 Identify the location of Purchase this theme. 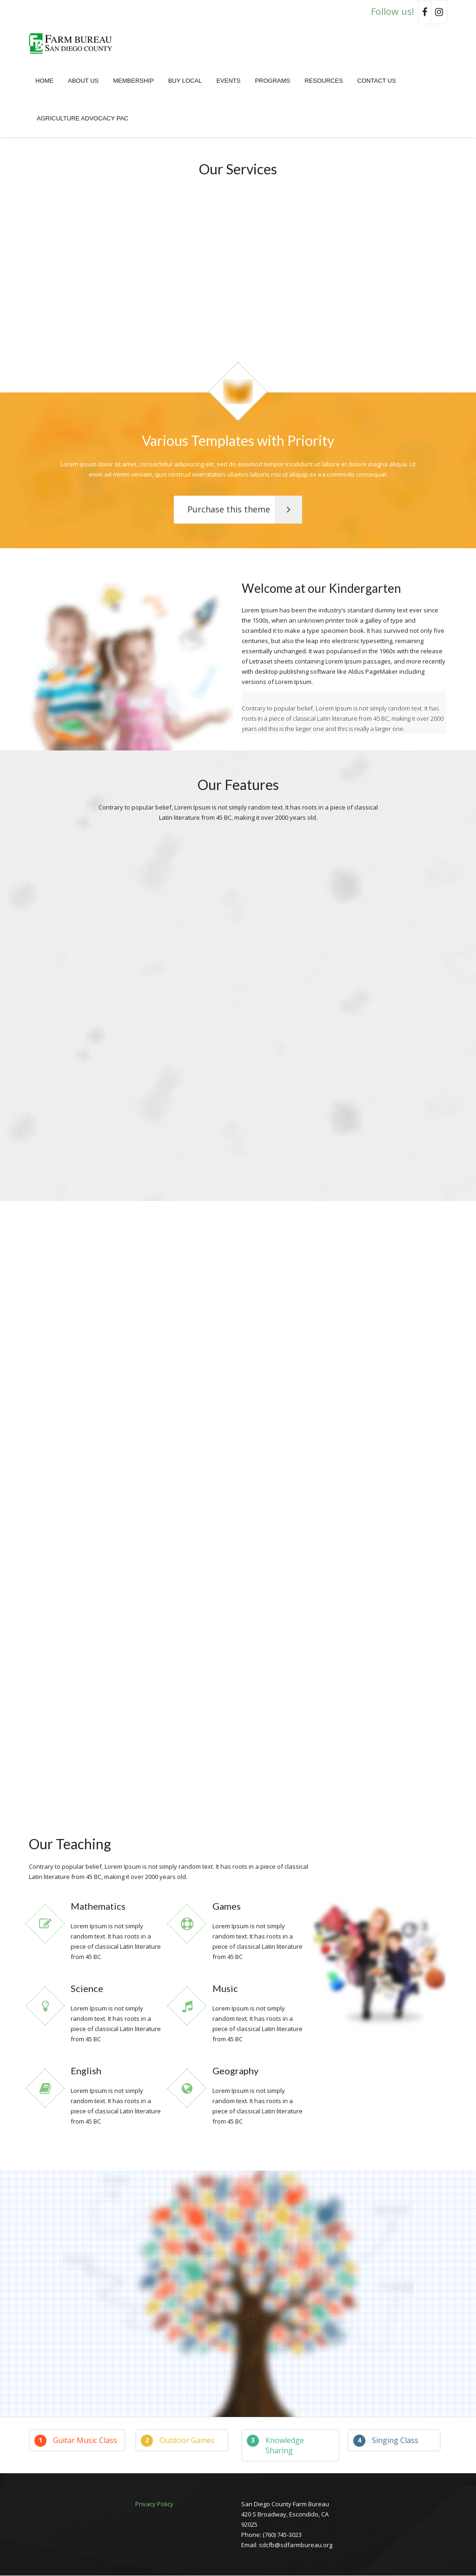
(245, 510).